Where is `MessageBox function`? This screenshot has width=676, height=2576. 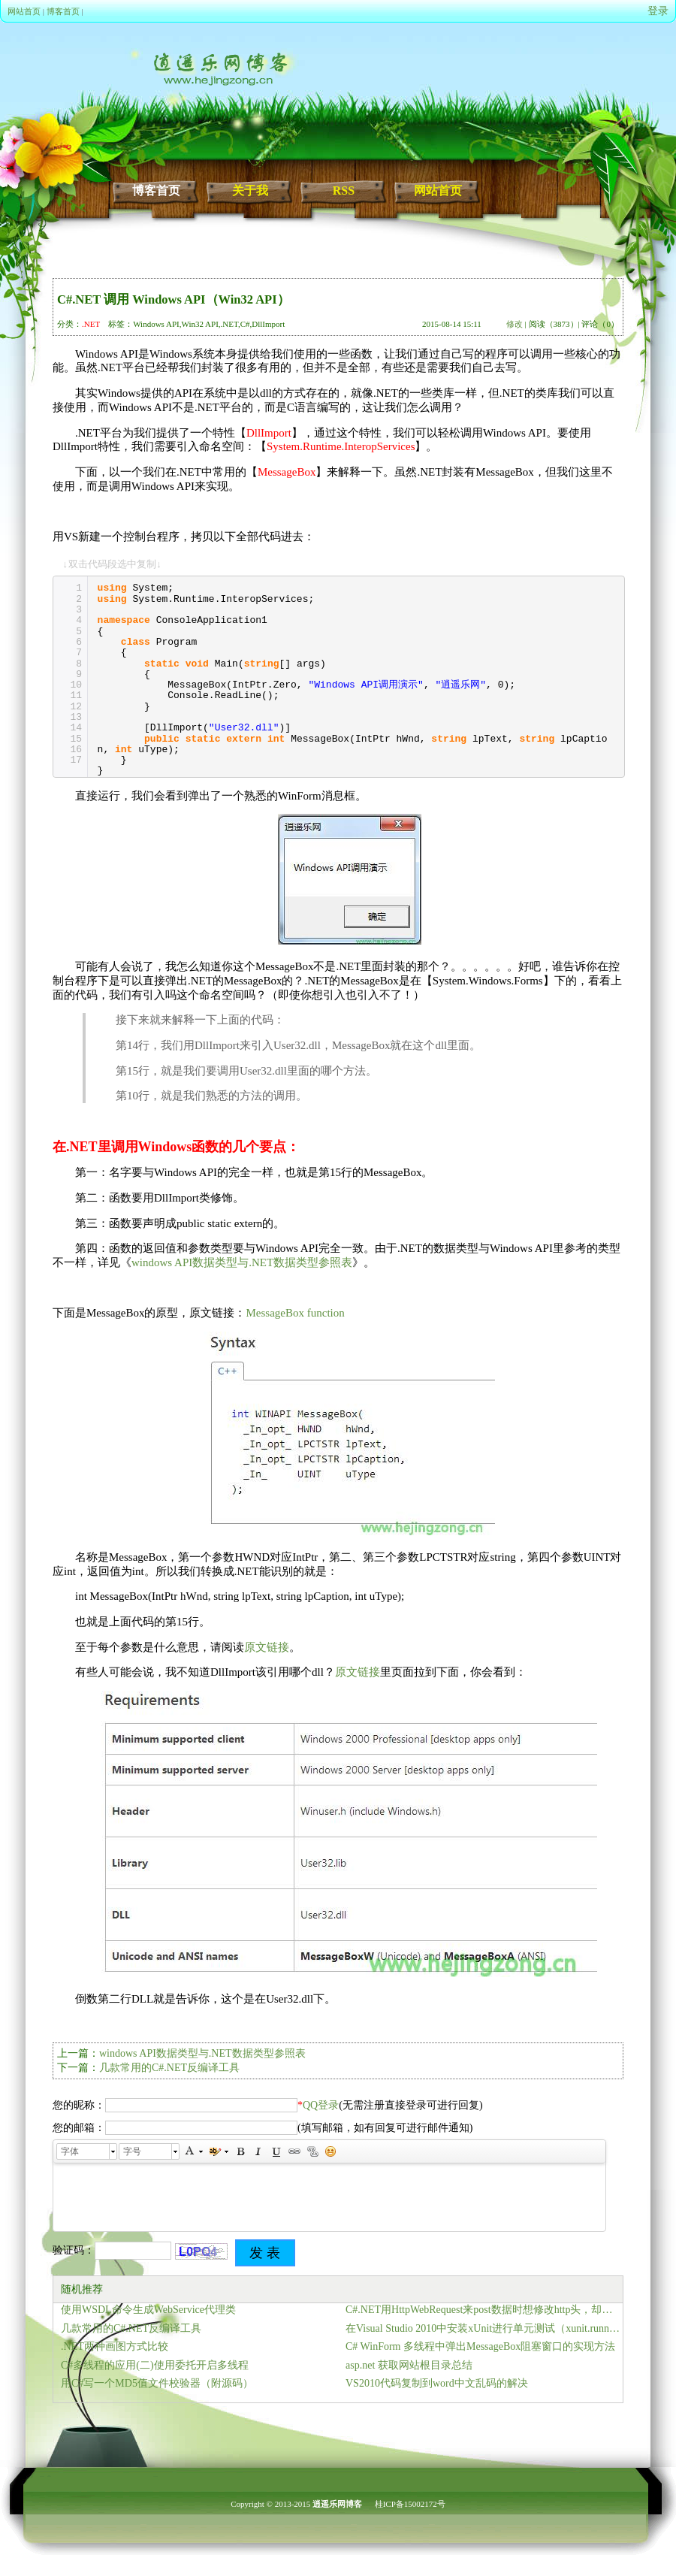 MessageBox function is located at coordinates (295, 1313).